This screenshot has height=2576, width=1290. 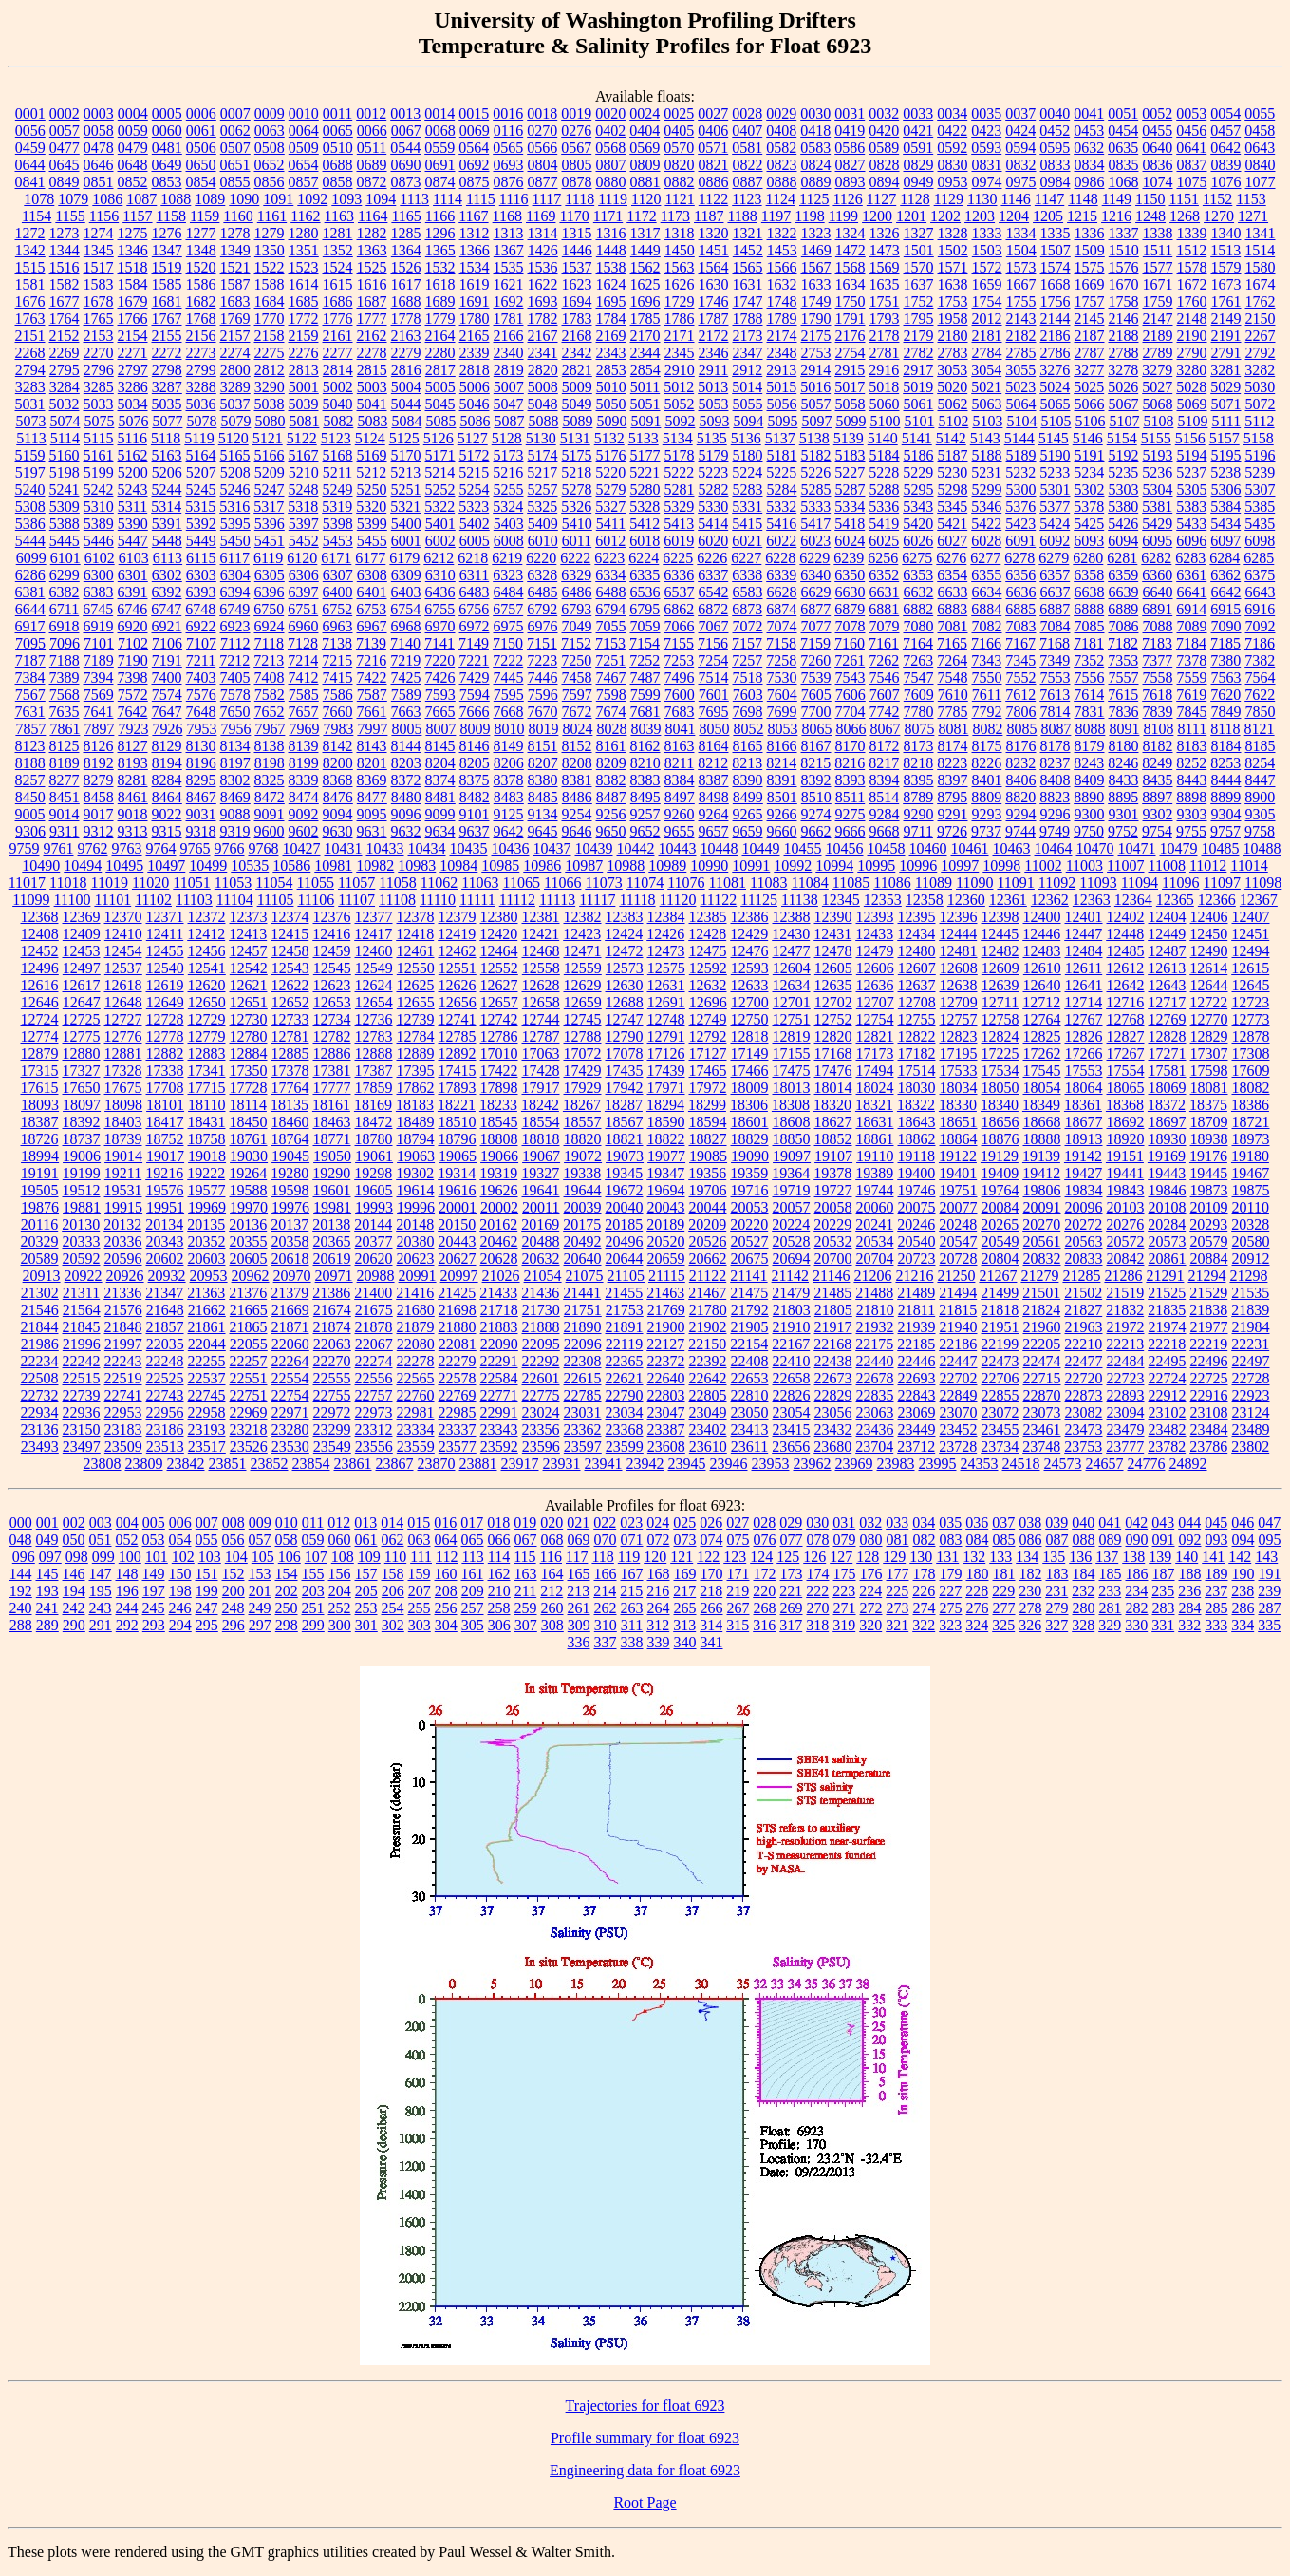 I want to click on 197, so click(x=153, y=1591).